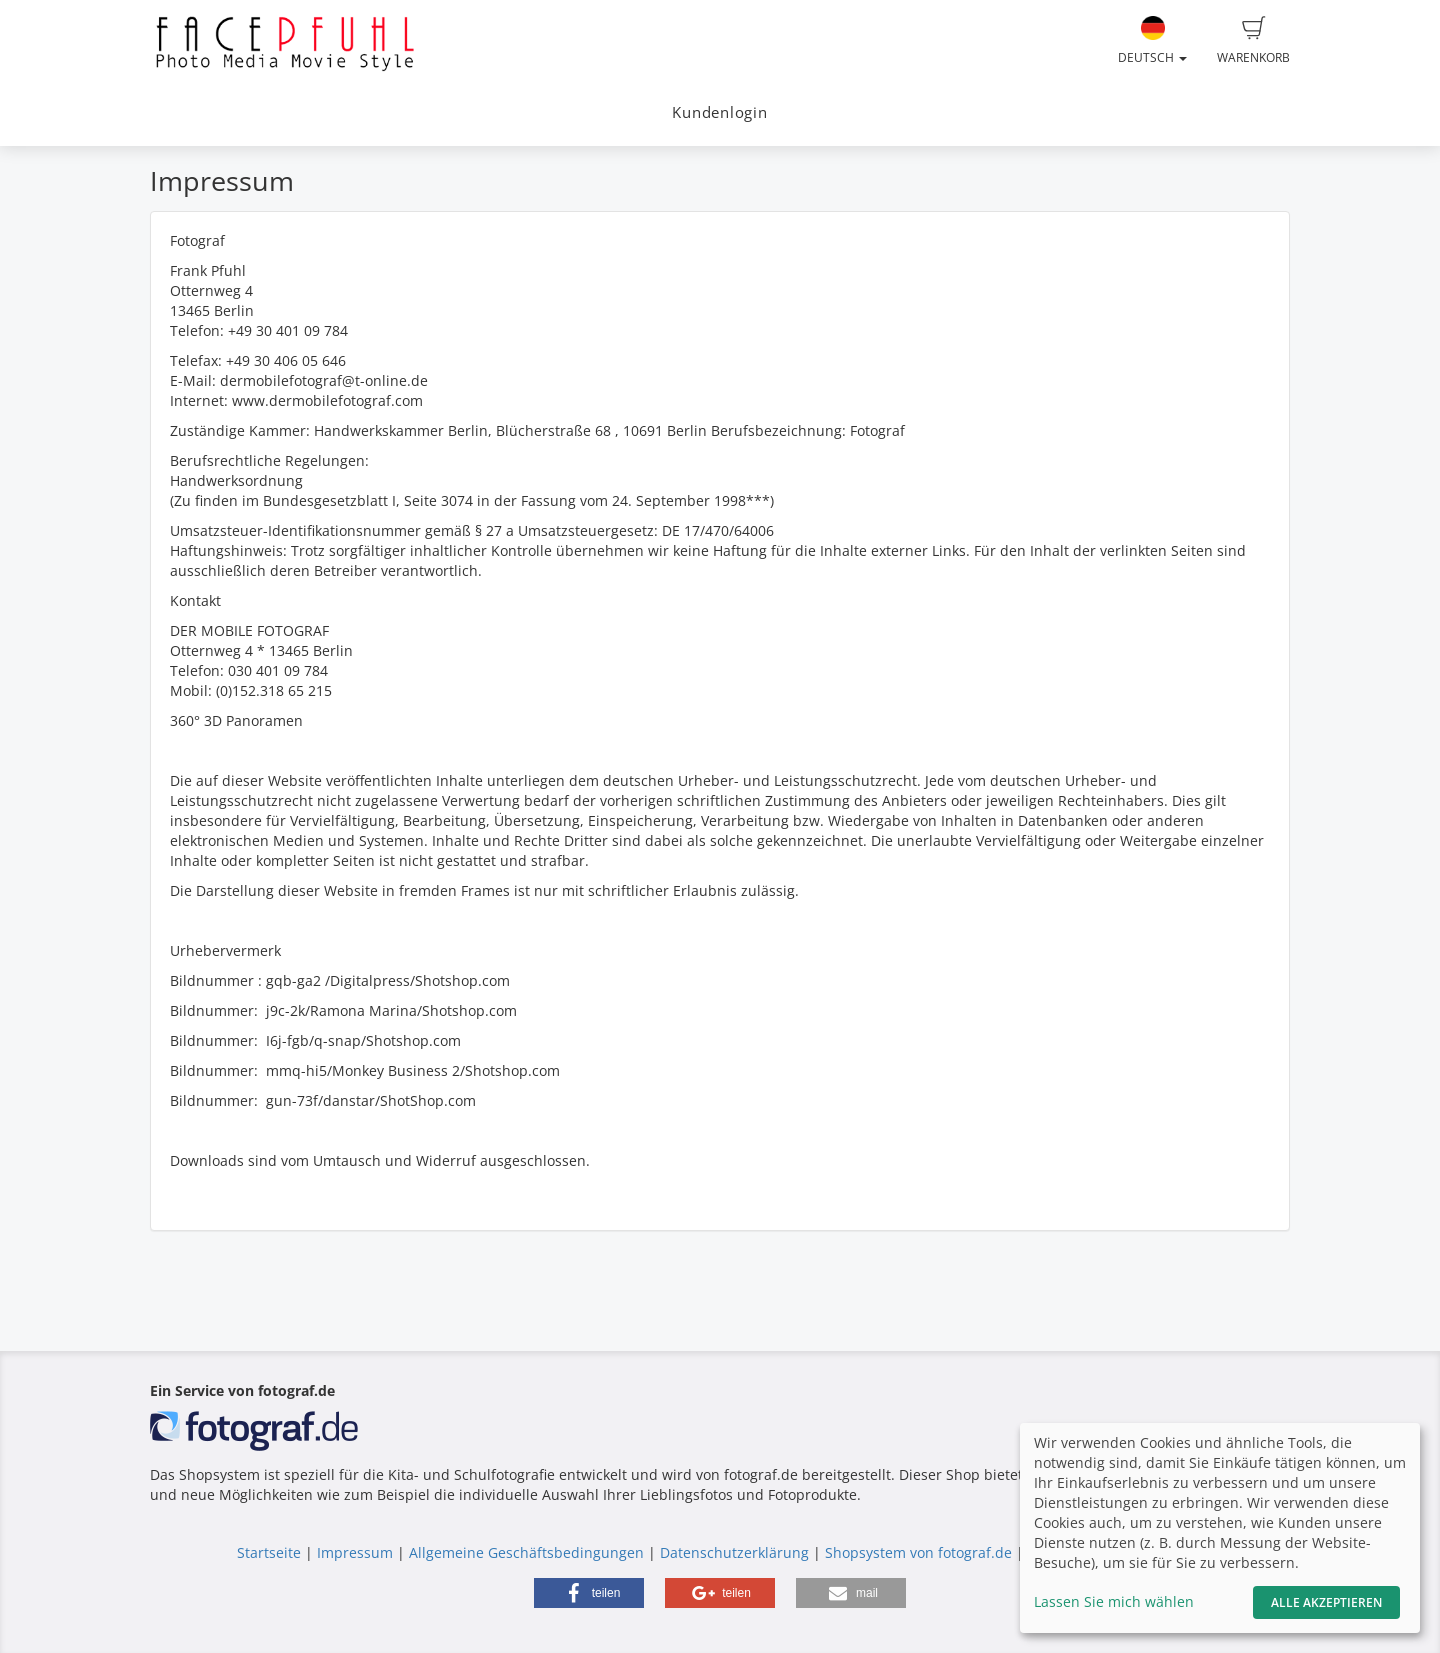 The width and height of the screenshot is (1440, 1653). I want to click on [button], so click(589, 1593).